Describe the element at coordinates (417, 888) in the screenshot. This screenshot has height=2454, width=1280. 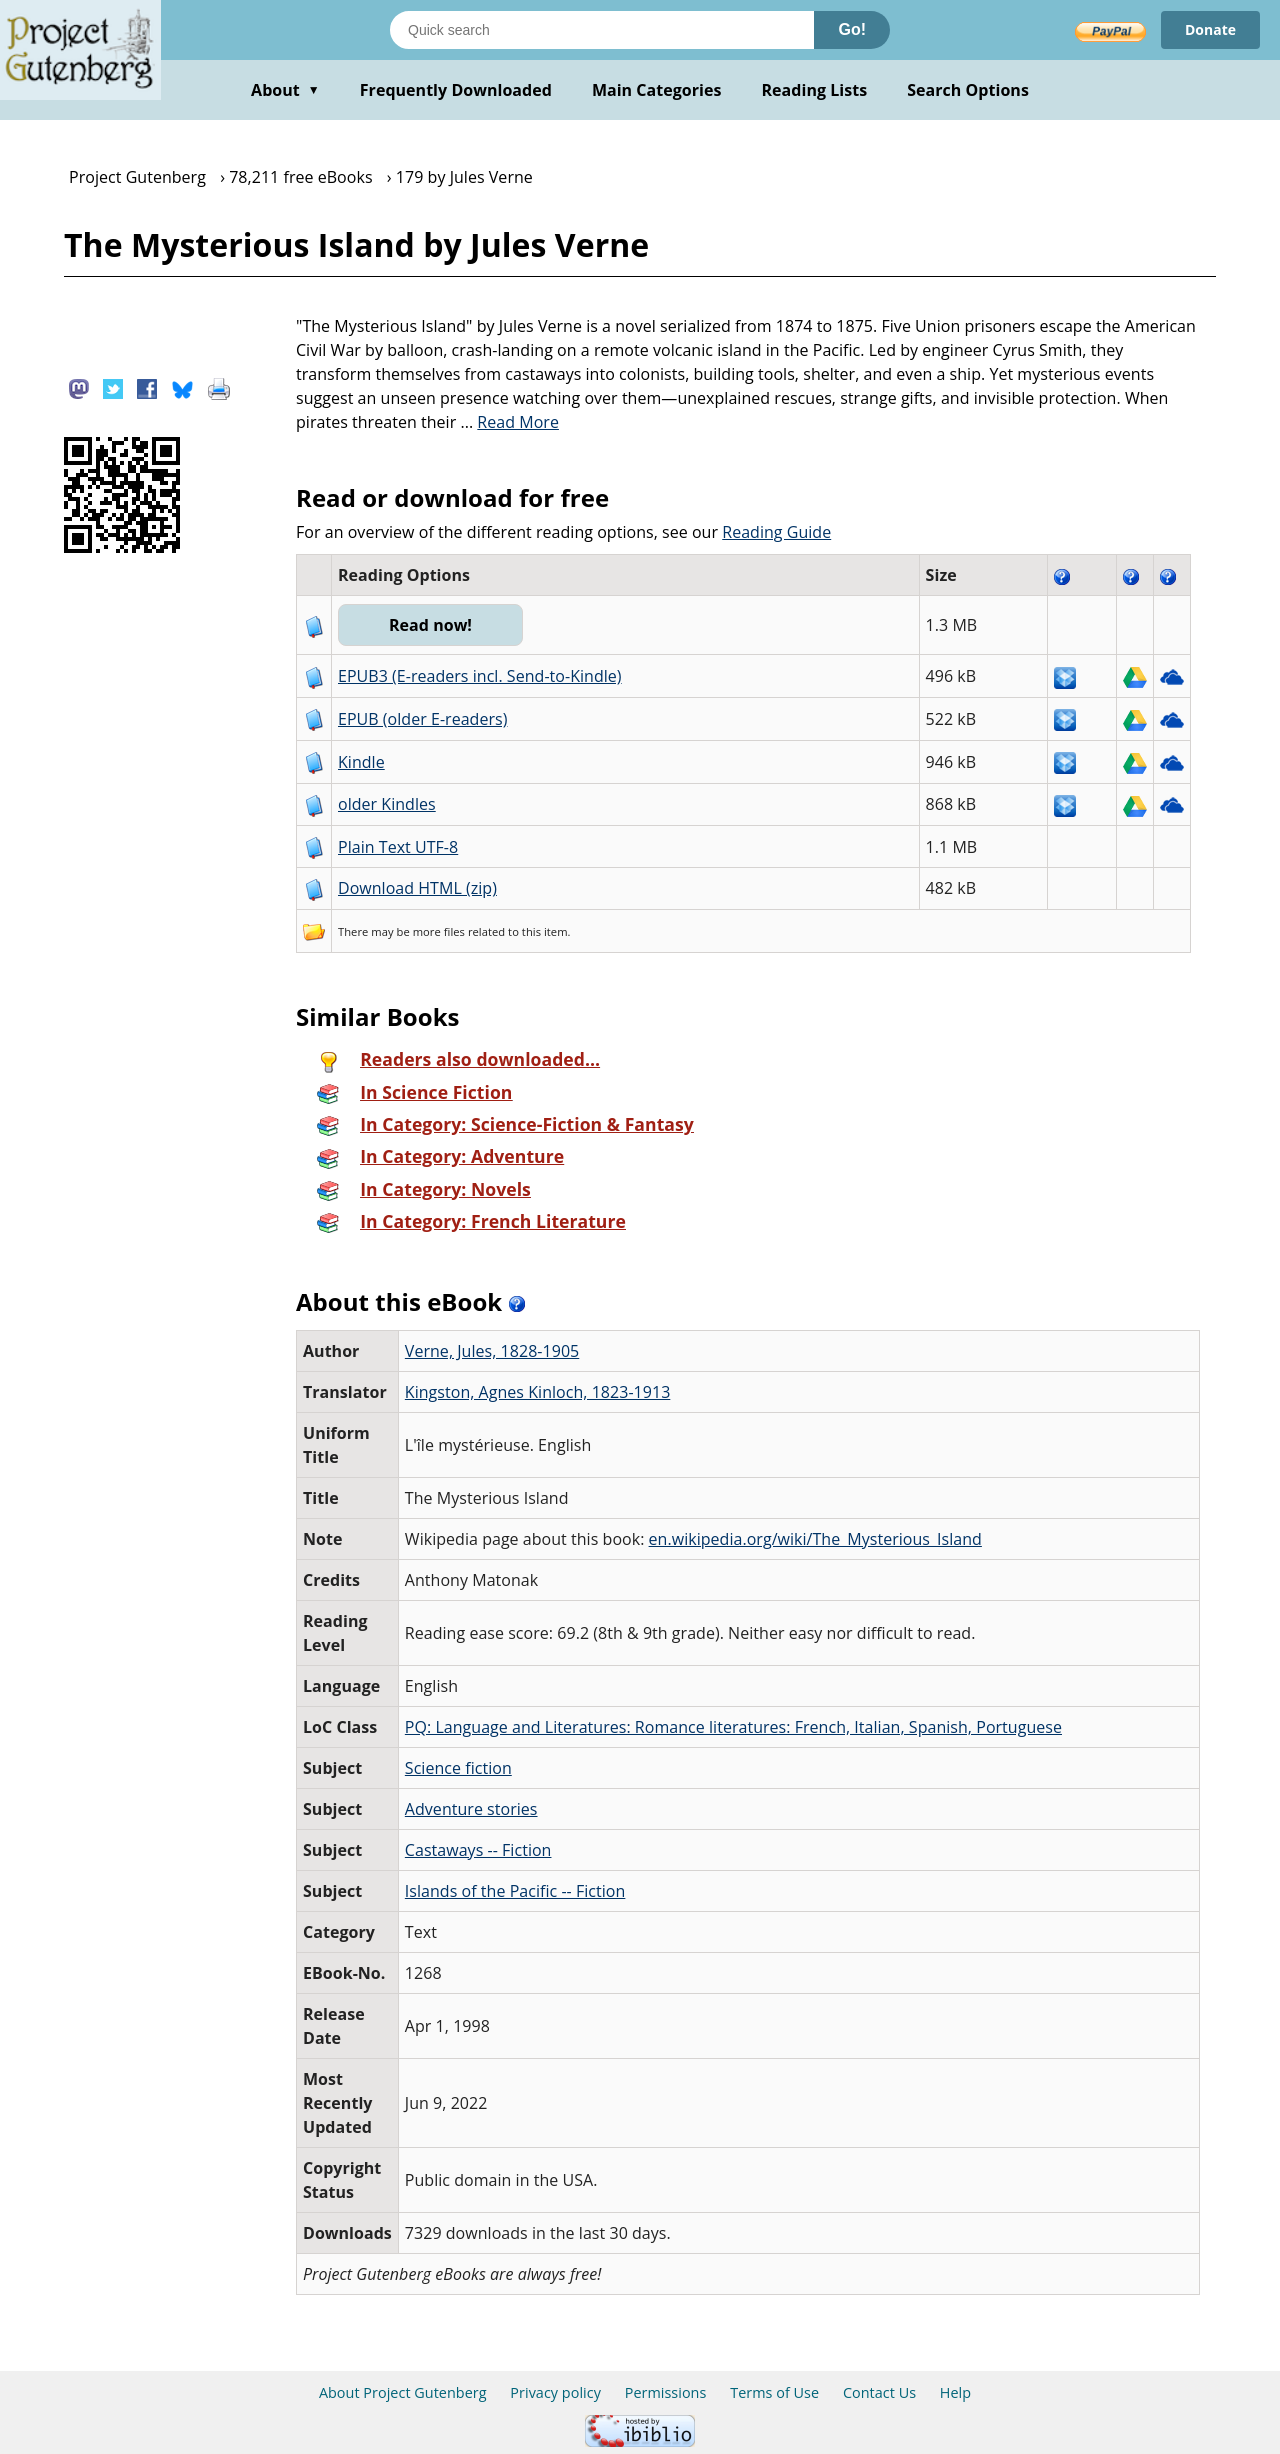
I see `Download HTML (zip)` at that location.